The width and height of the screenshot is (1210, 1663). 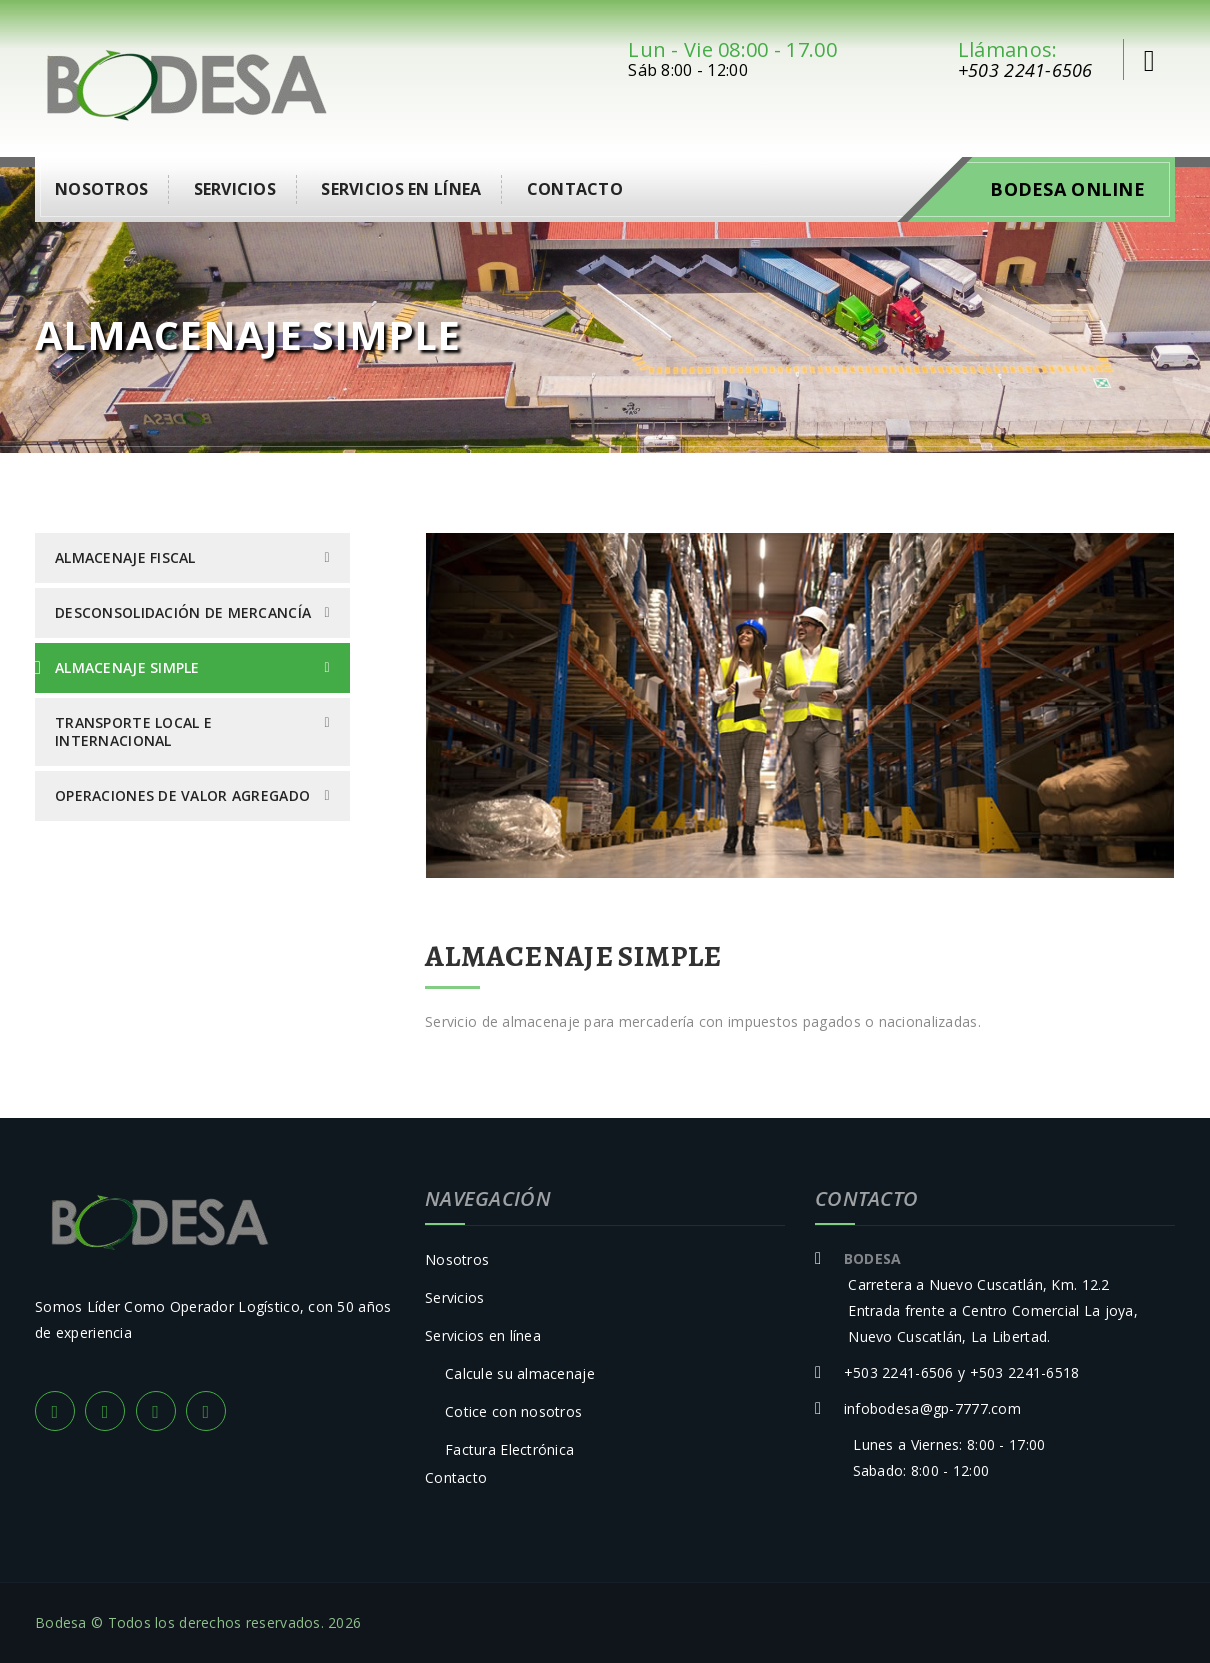 What do you see at coordinates (520, 1373) in the screenshot?
I see `Calcule su almacenaje` at bounding box center [520, 1373].